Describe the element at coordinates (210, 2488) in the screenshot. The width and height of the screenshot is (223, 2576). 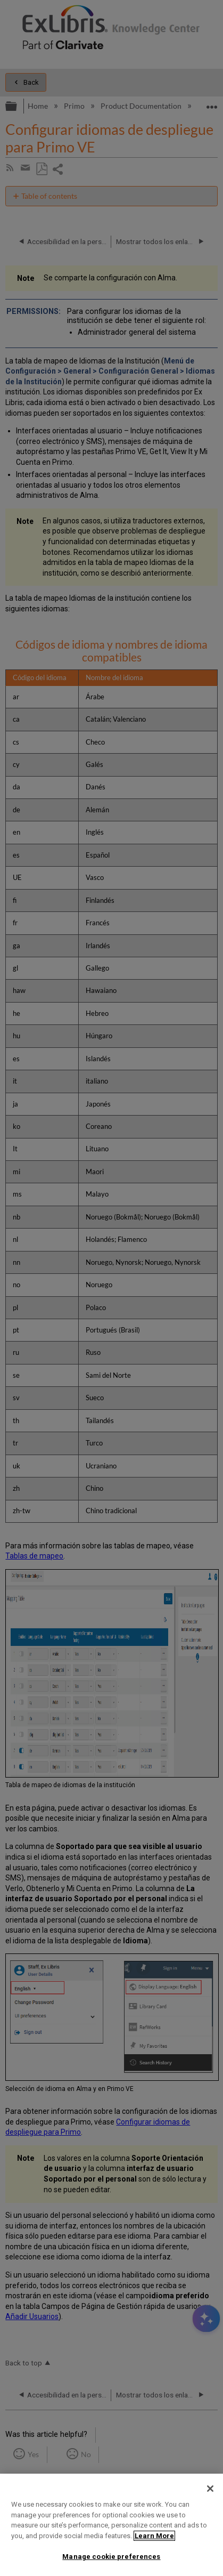
I see `[Close]` at that location.